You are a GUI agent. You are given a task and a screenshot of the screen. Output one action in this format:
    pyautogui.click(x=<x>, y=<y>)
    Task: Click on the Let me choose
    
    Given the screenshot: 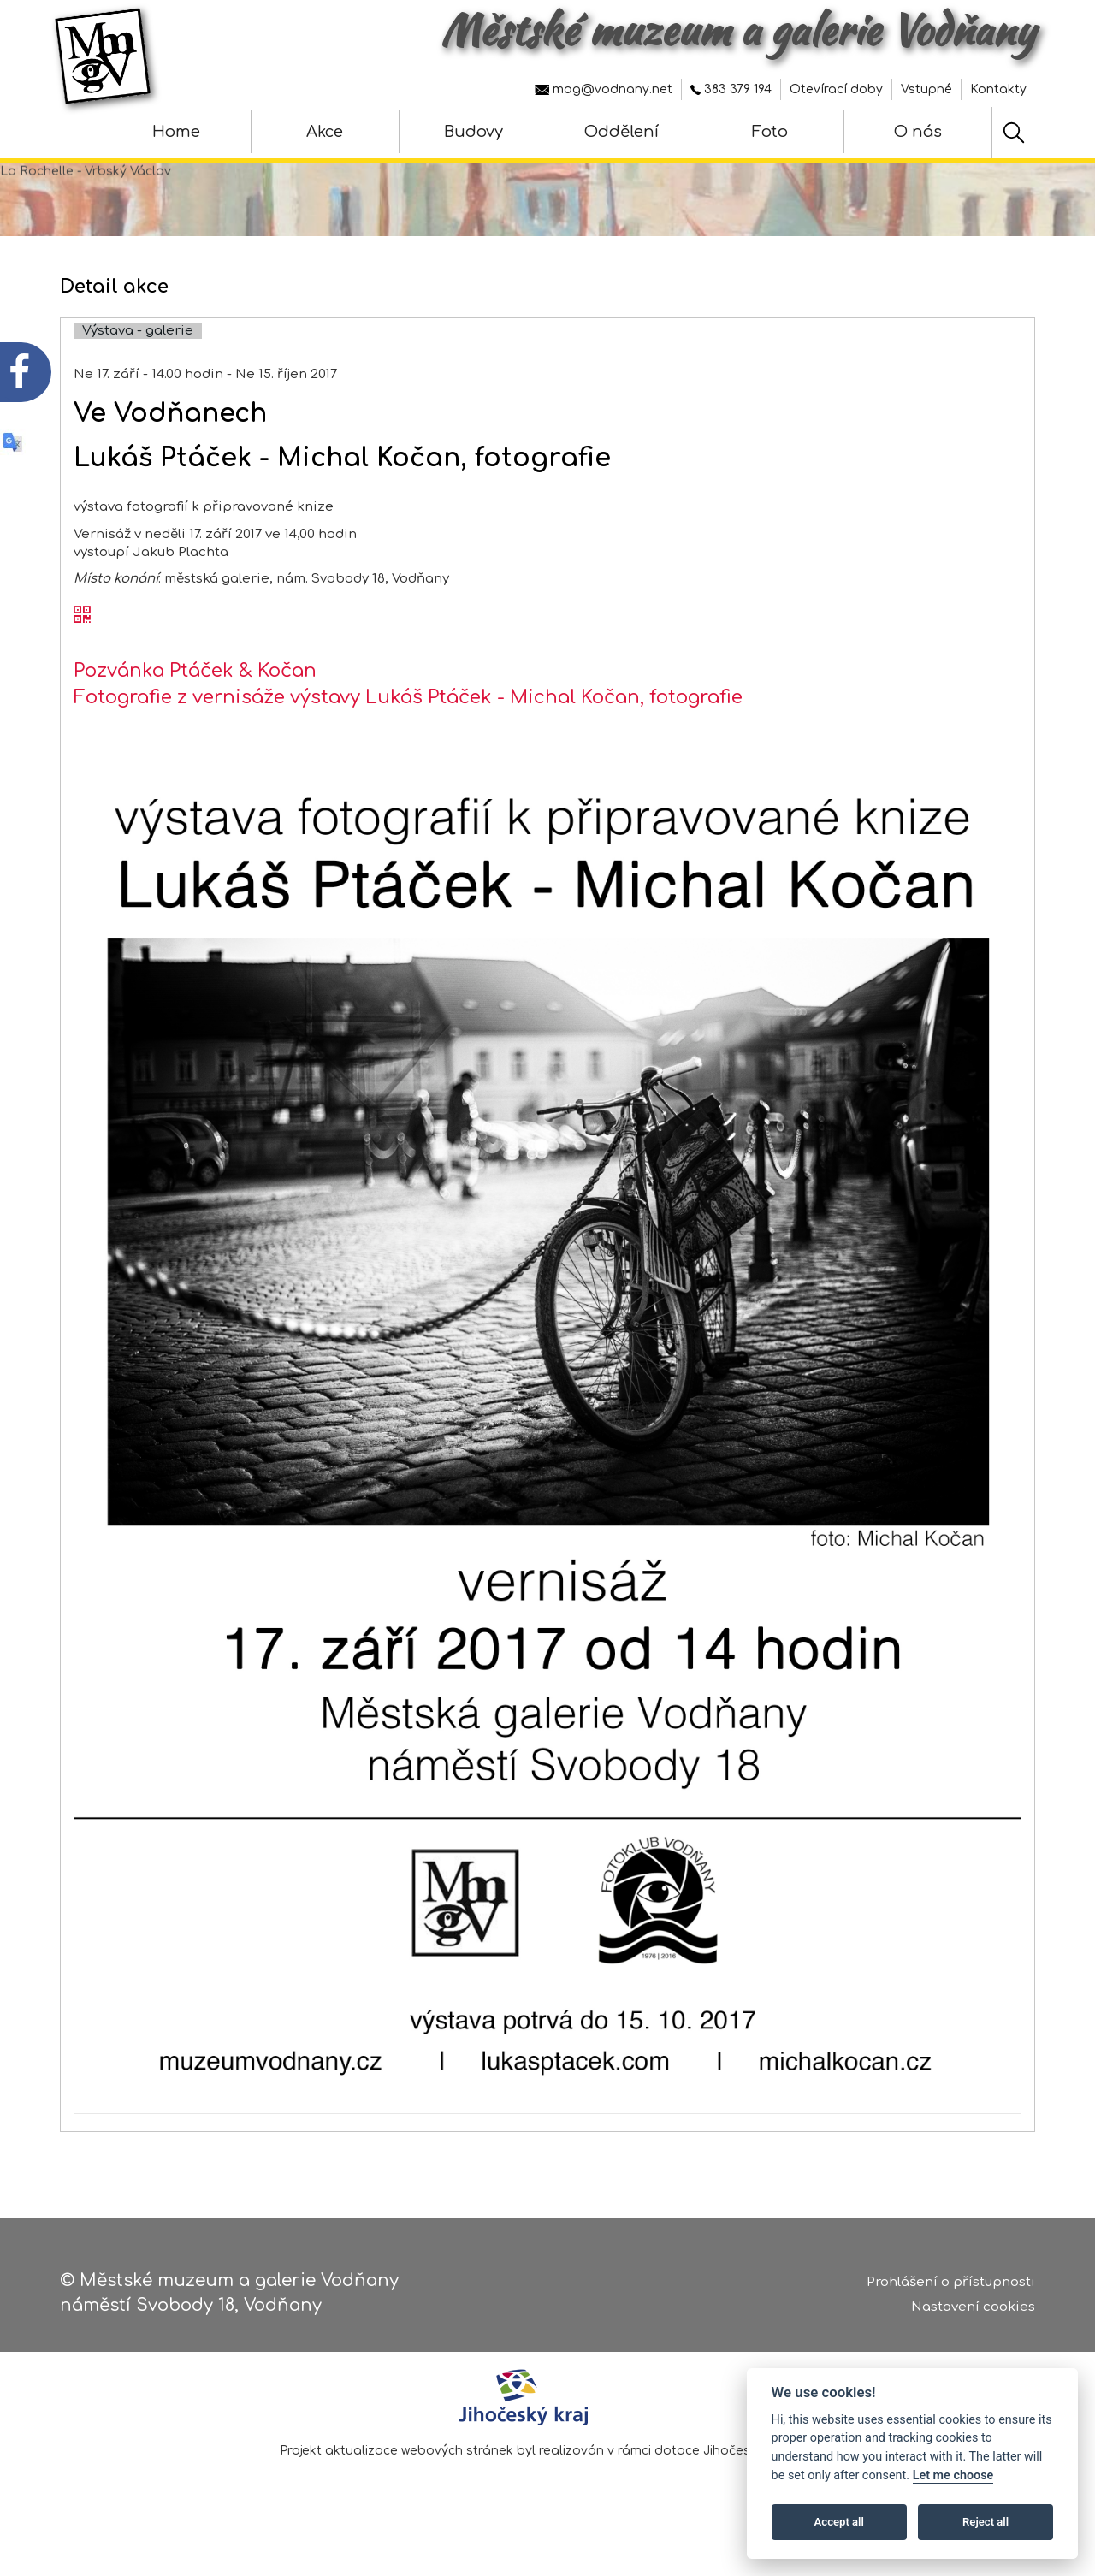 What is the action you would take?
    pyautogui.click(x=953, y=2475)
    